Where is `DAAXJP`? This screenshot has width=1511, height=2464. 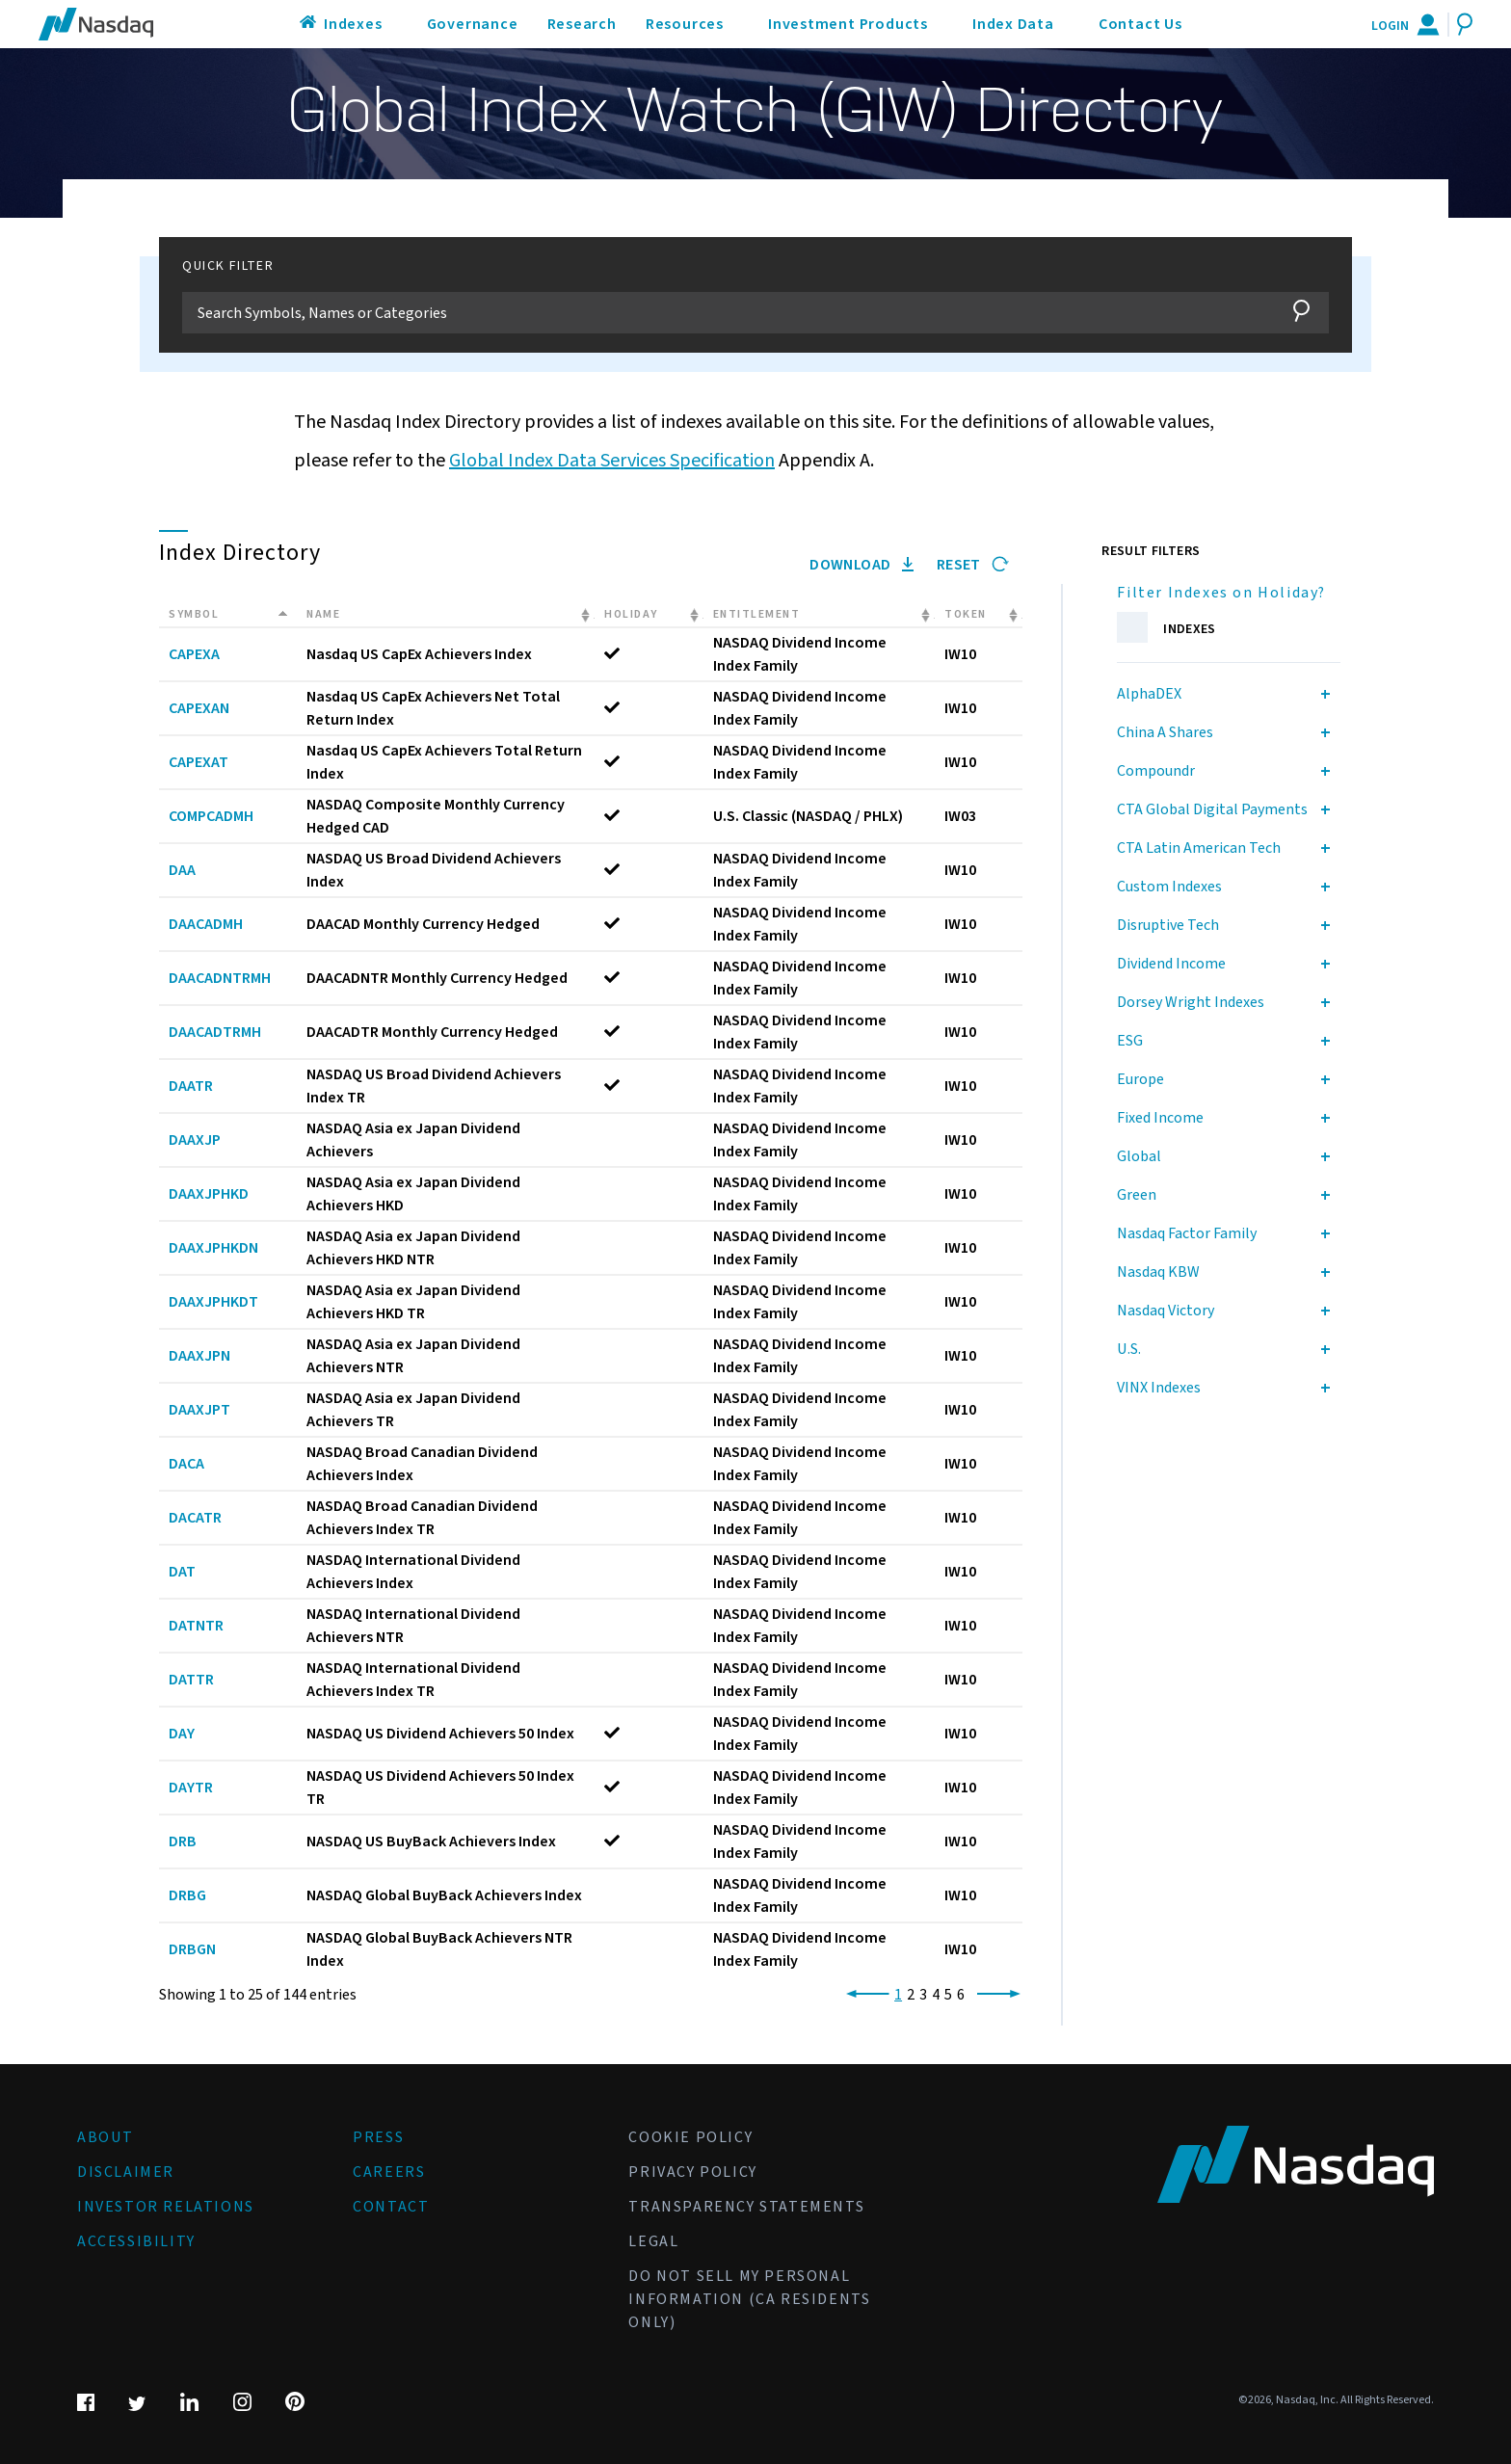
DAAXJP is located at coordinates (195, 1140).